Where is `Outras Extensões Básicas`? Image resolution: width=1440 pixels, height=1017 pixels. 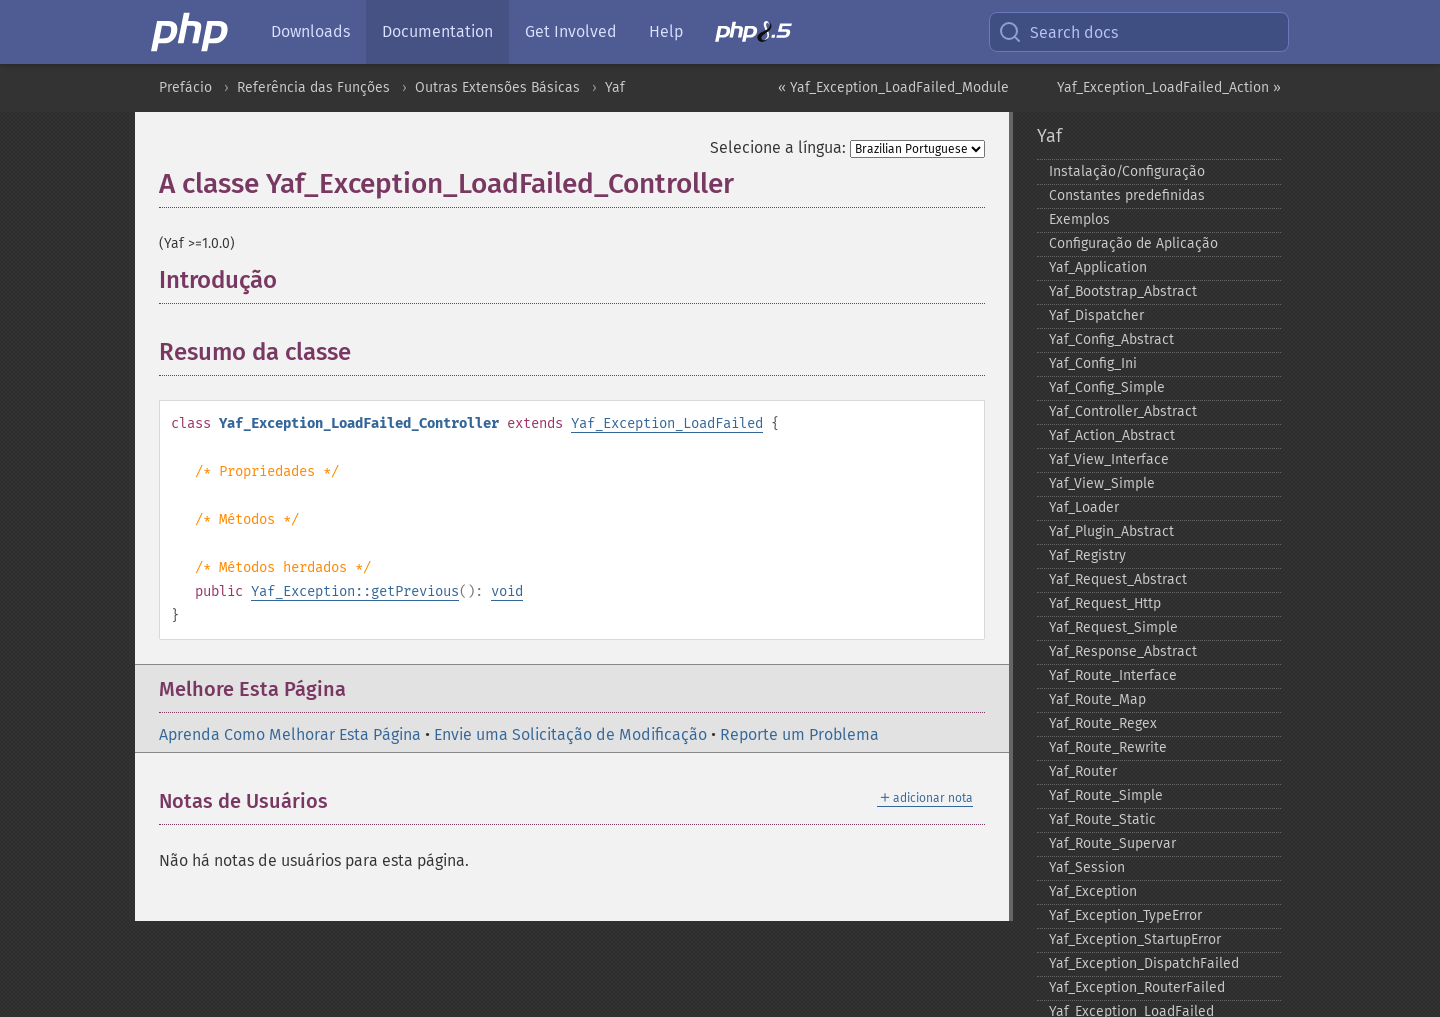
Outras Extensões Básicas is located at coordinates (497, 87).